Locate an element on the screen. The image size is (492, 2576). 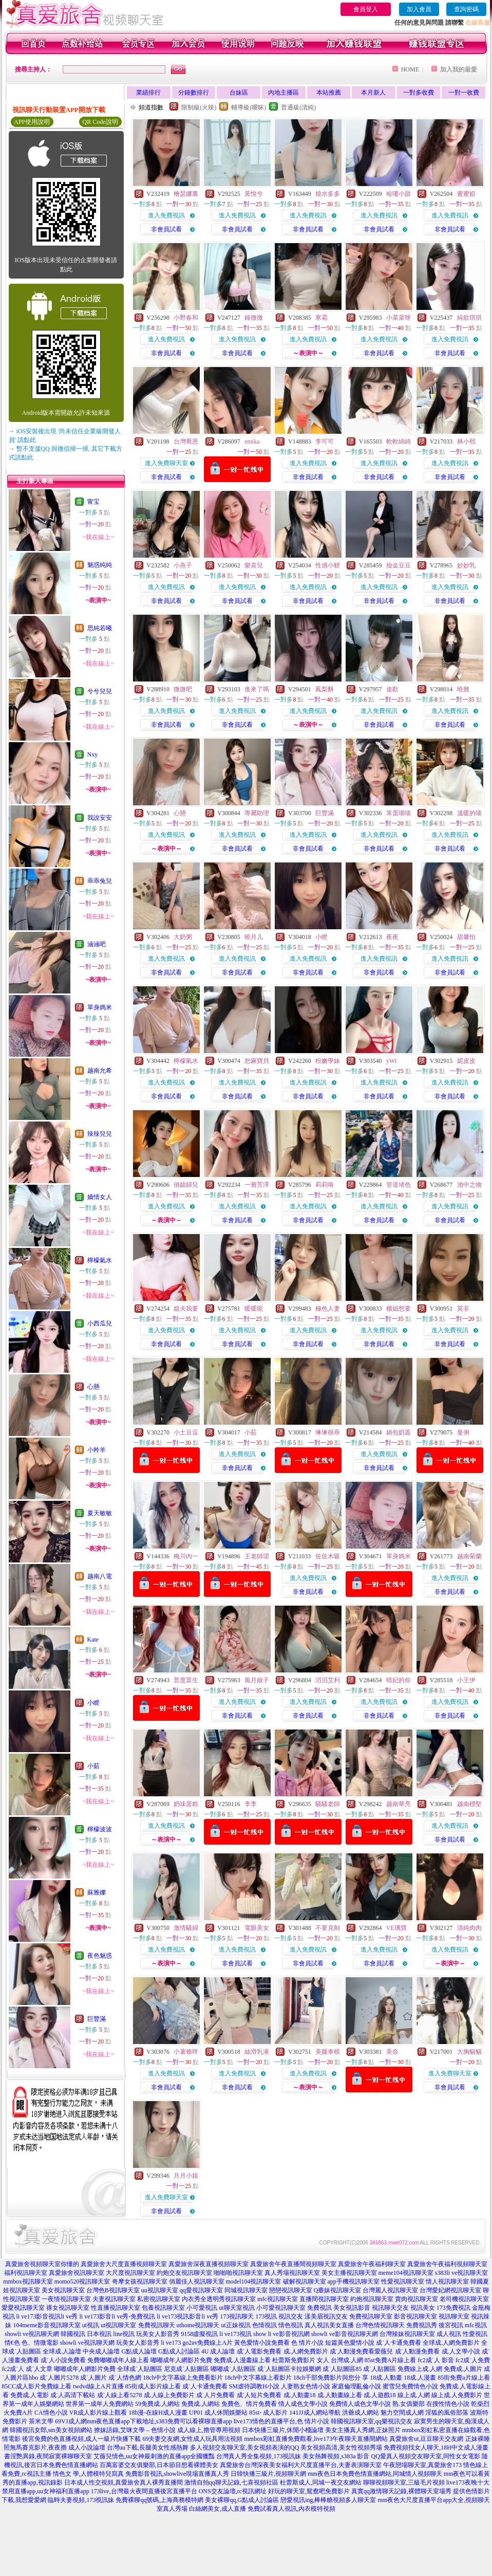
成˙人卡通免費看 is located at coordinates (398, 2342).